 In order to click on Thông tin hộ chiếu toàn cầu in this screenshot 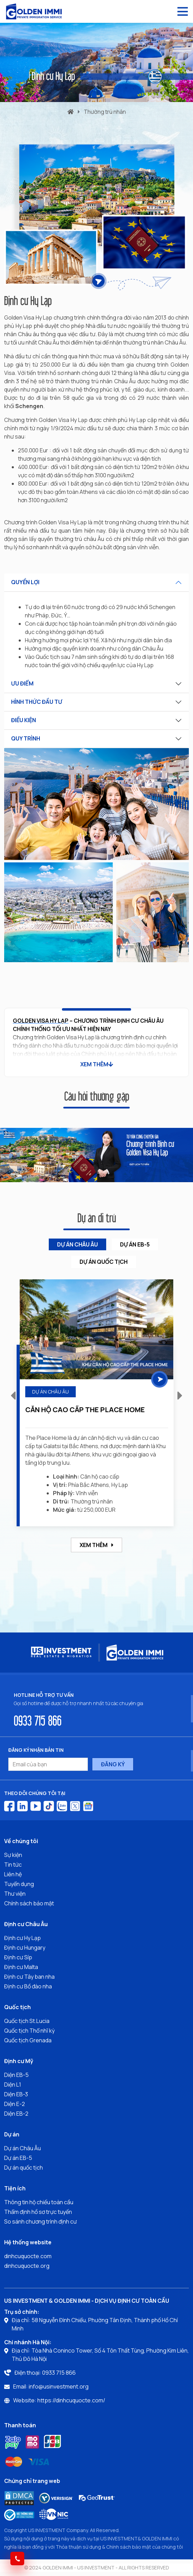, I will do `click(38, 2202)`.